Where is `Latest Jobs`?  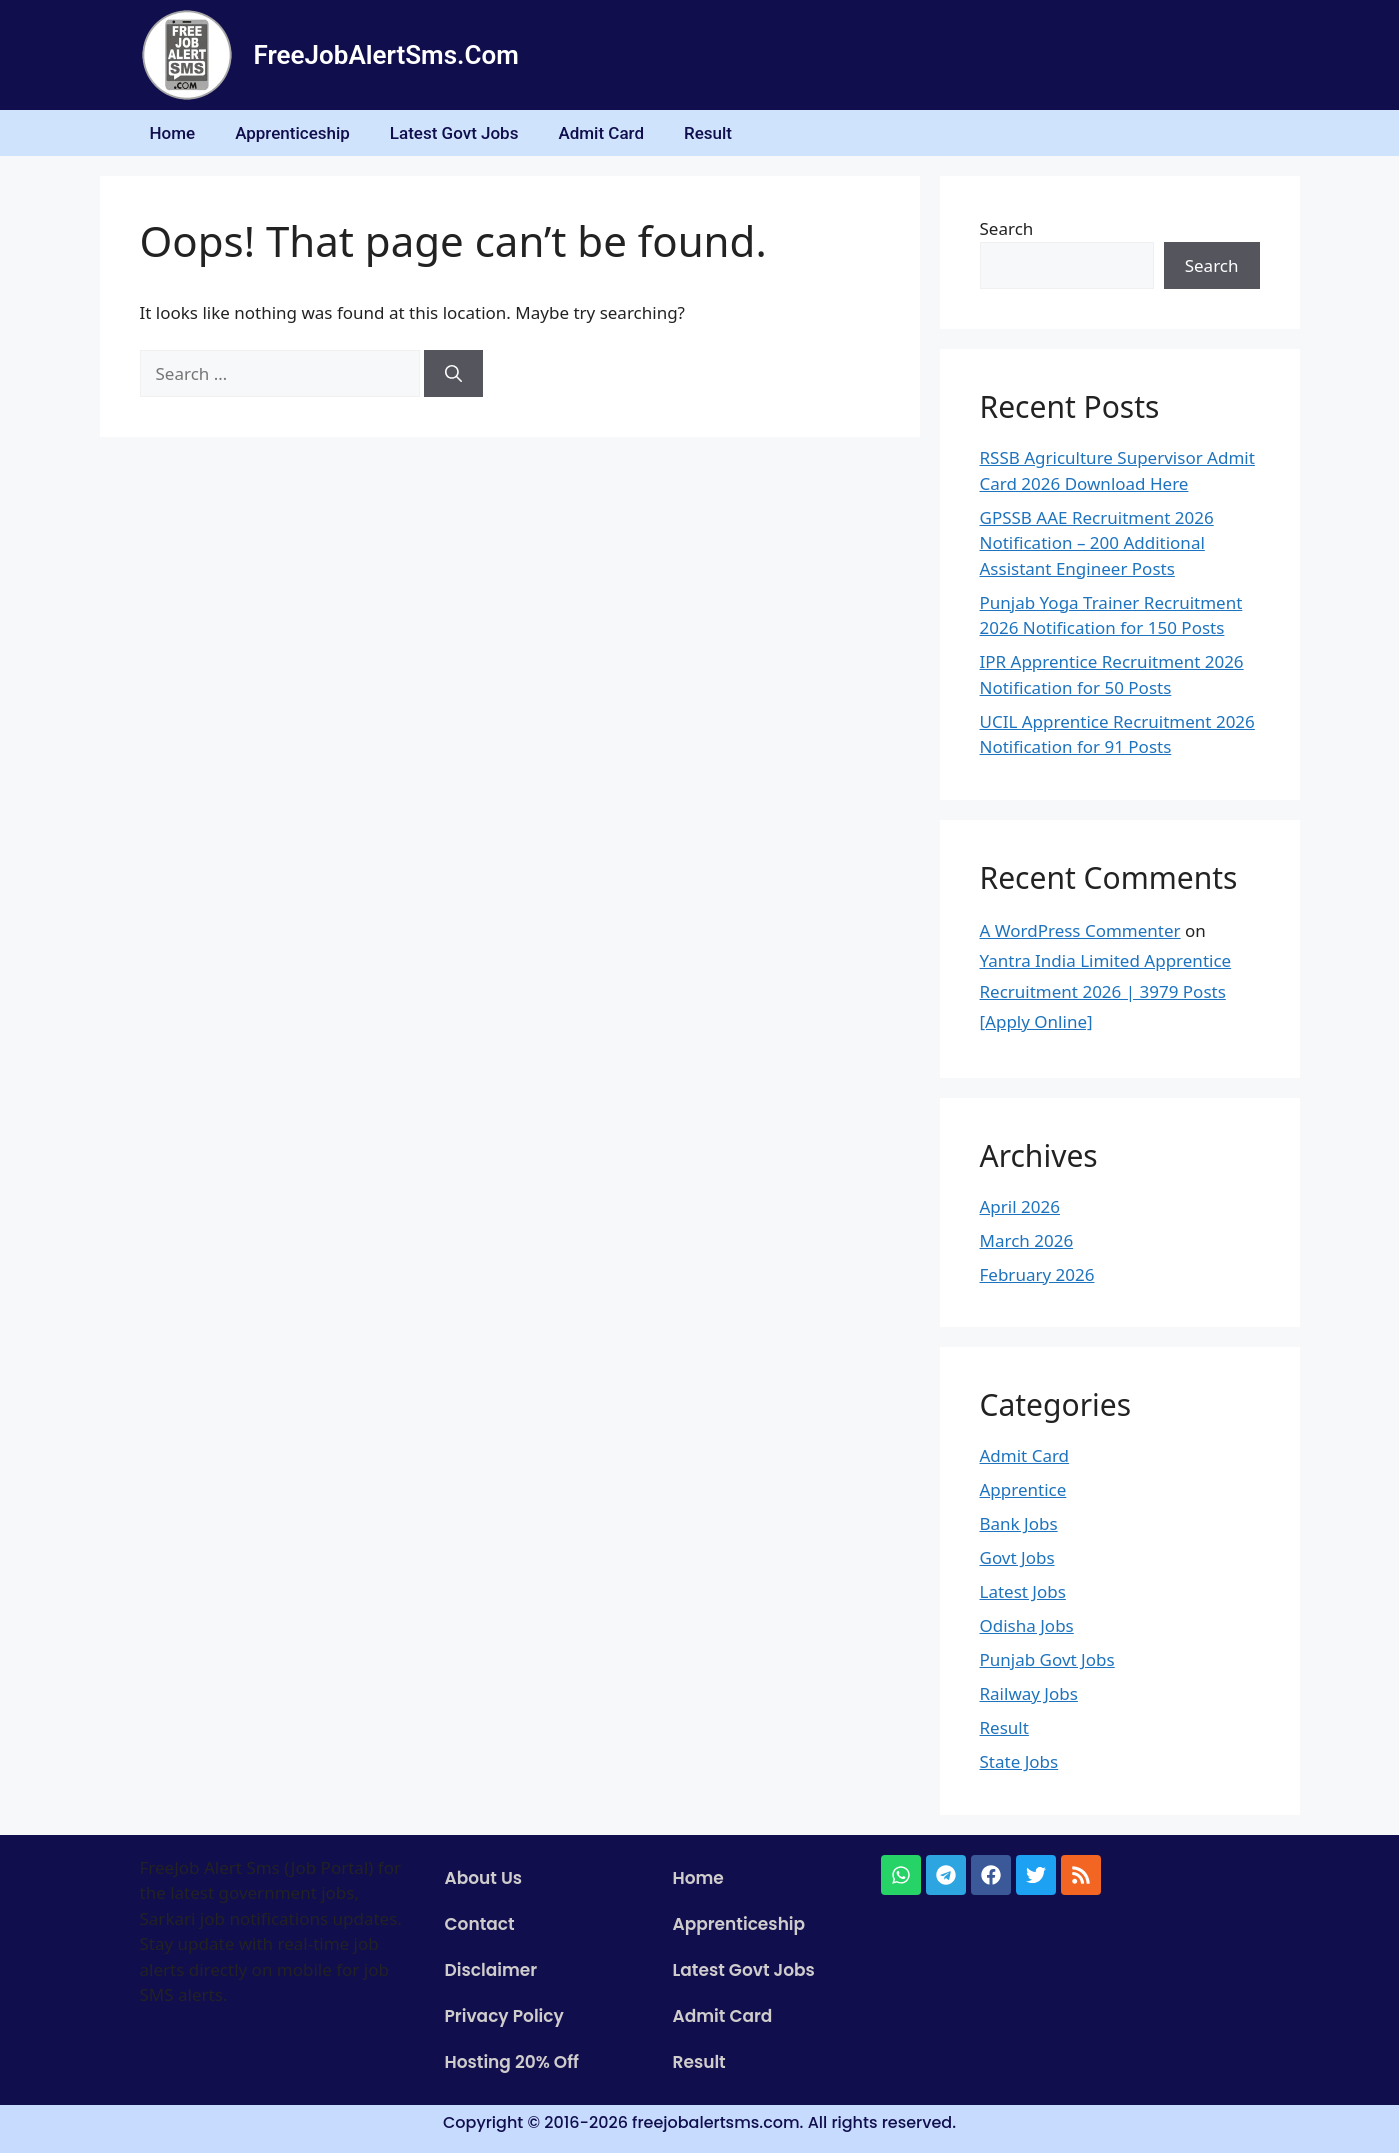 Latest Jobs is located at coordinates (1023, 1591).